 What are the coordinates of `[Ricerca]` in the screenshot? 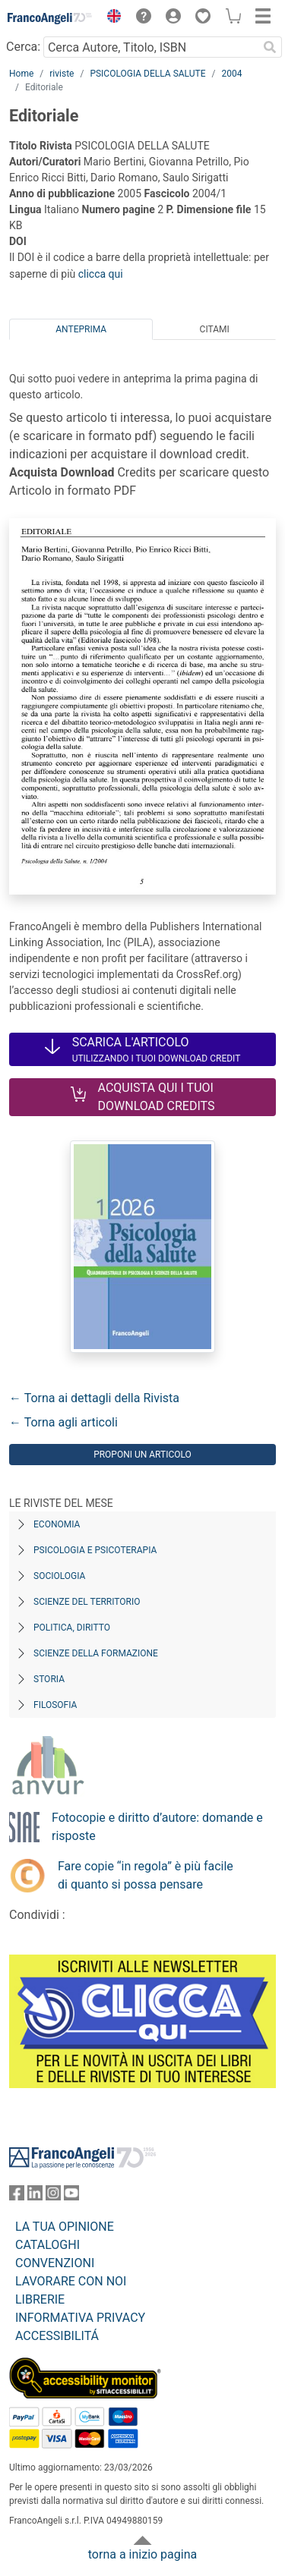 It's located at (270, 47).